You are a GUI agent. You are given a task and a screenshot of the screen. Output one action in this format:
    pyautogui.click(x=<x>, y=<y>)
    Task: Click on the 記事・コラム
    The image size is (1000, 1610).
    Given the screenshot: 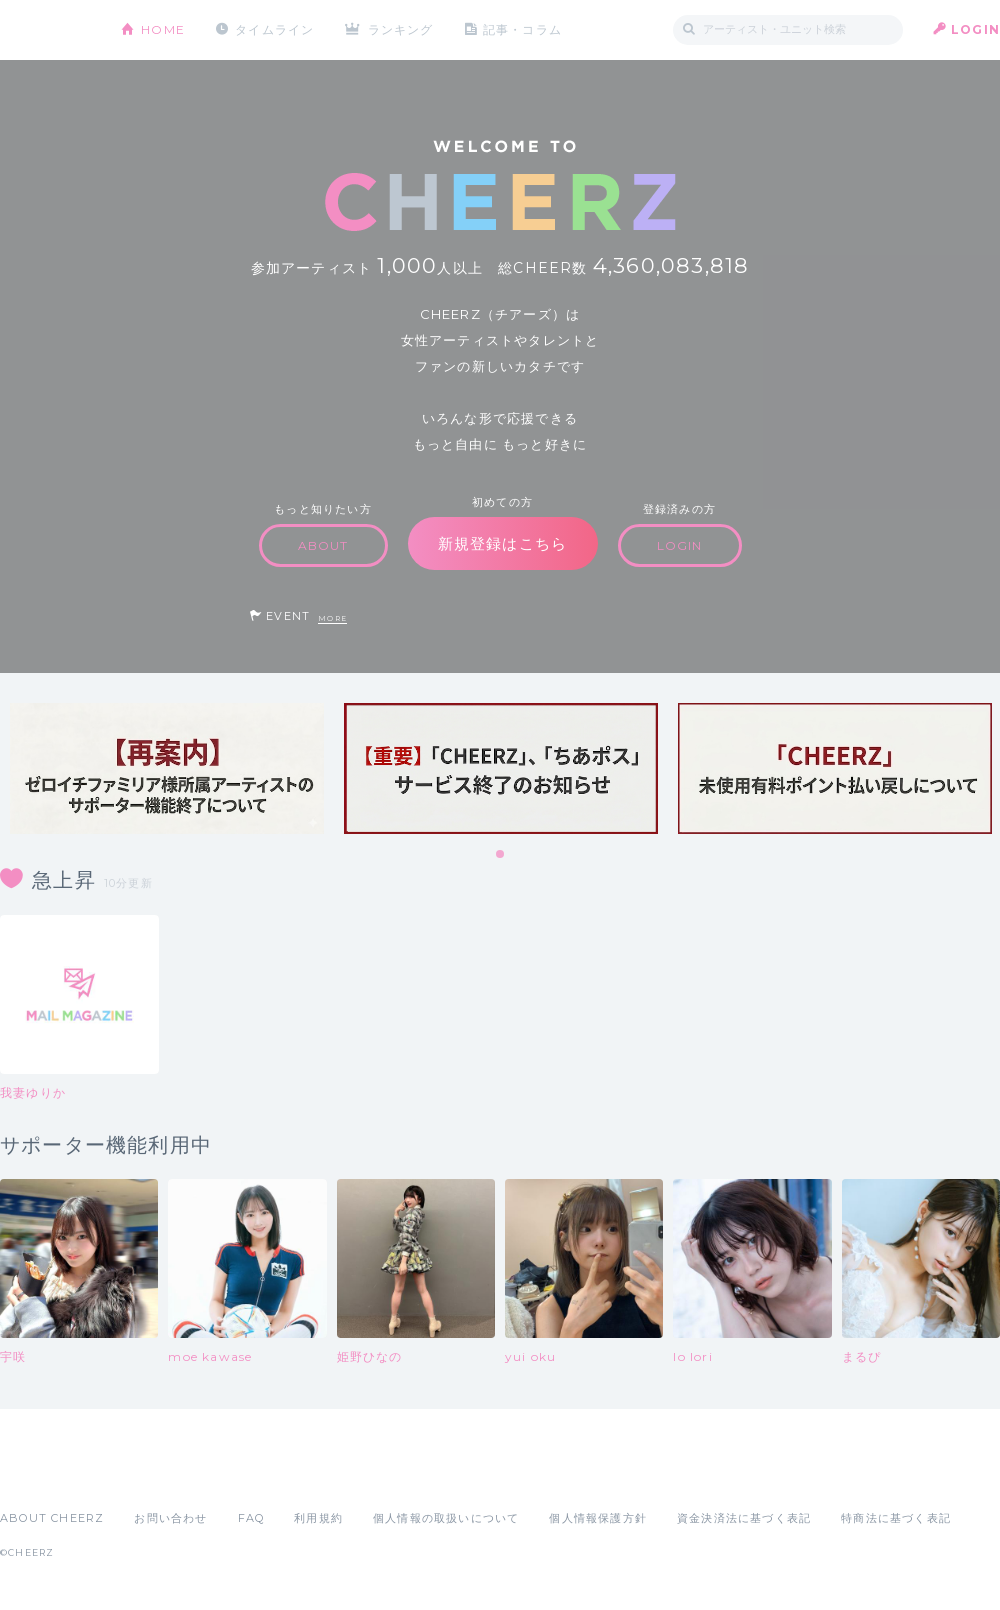 What is the action you would take?
    pyautogui.click(x=522, y=29)
    